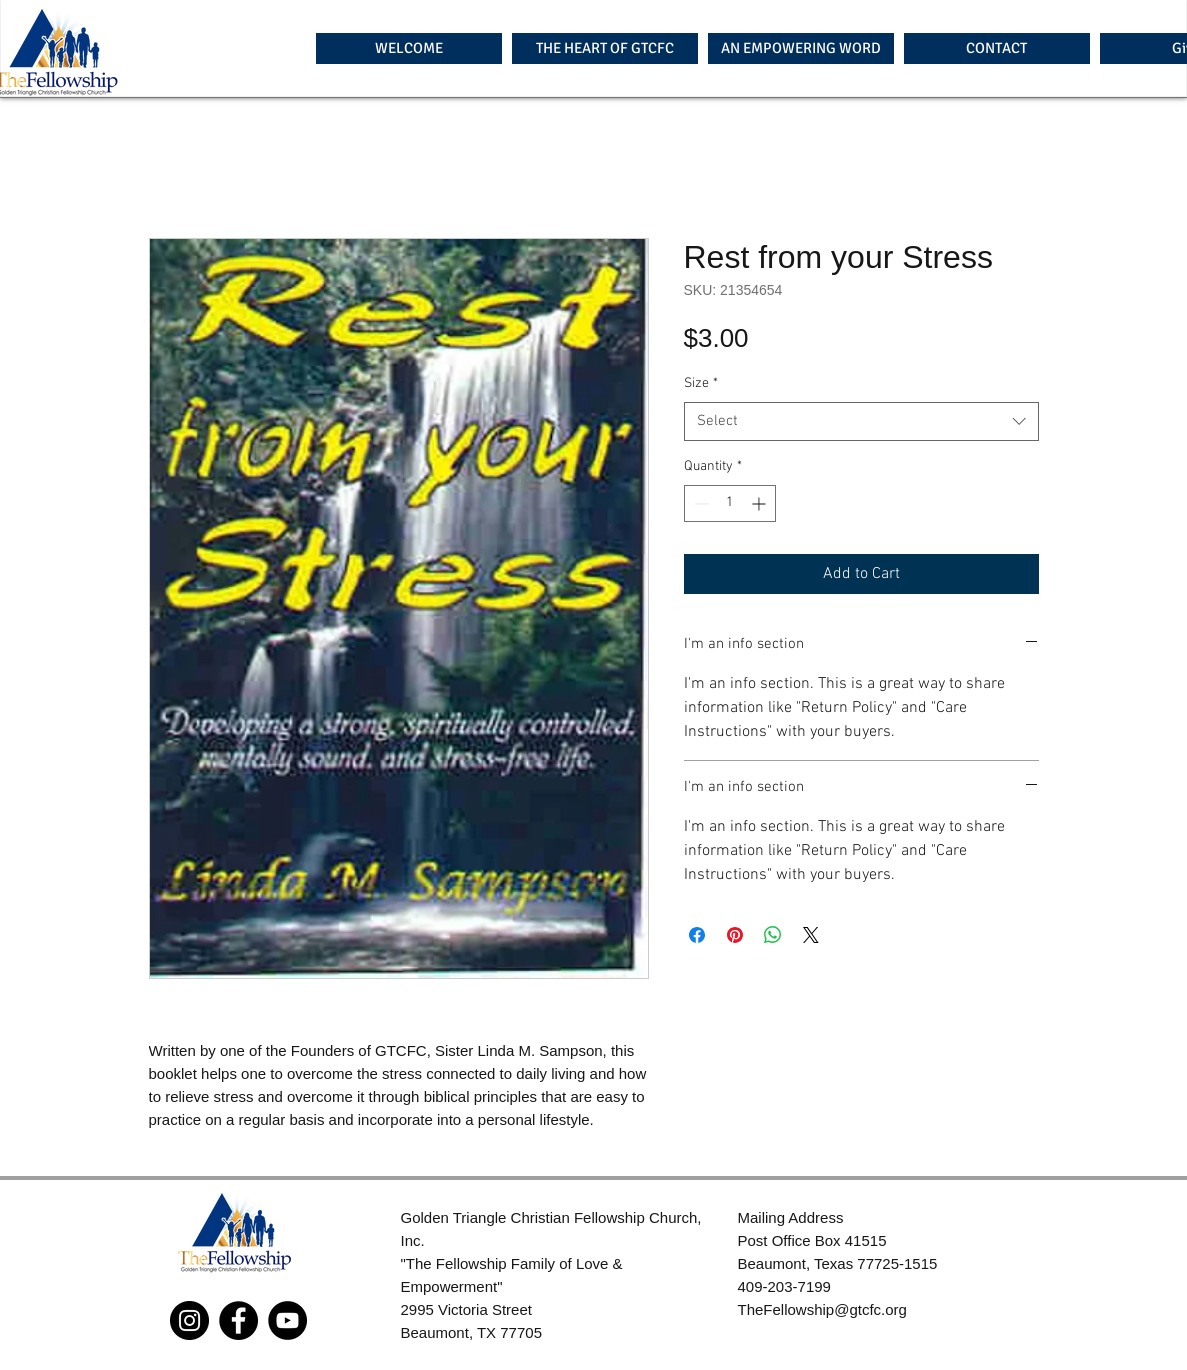 This screenshot has height=1370, width=1187. Describe the element at coordinates (735, 935) in the screenshot. I see `[Pin on Pinterest]` at that location.